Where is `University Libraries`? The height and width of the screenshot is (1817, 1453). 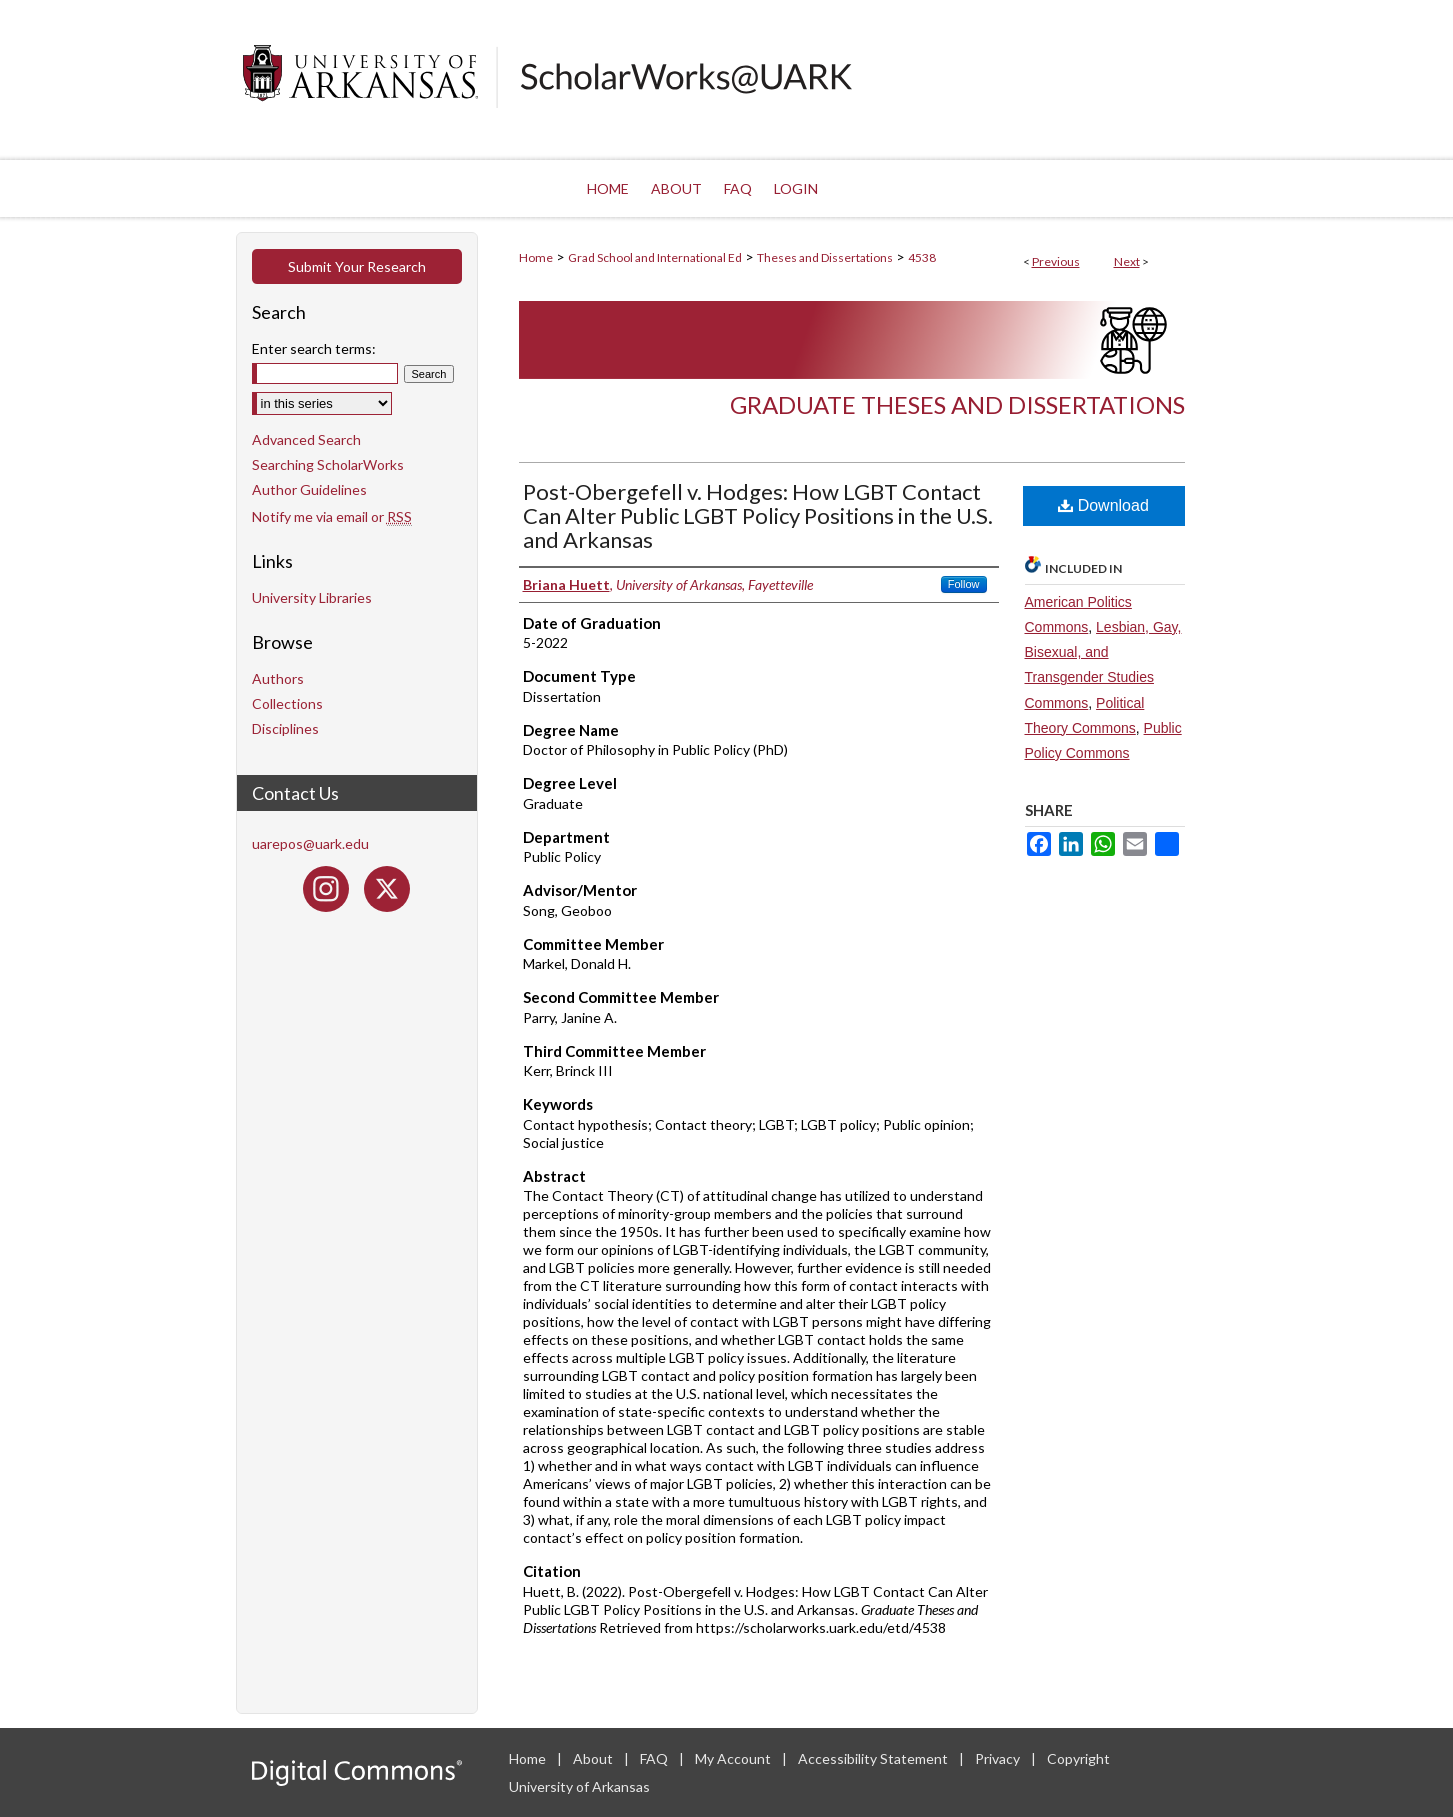 University Libraries is located at coordinates (312, 597).